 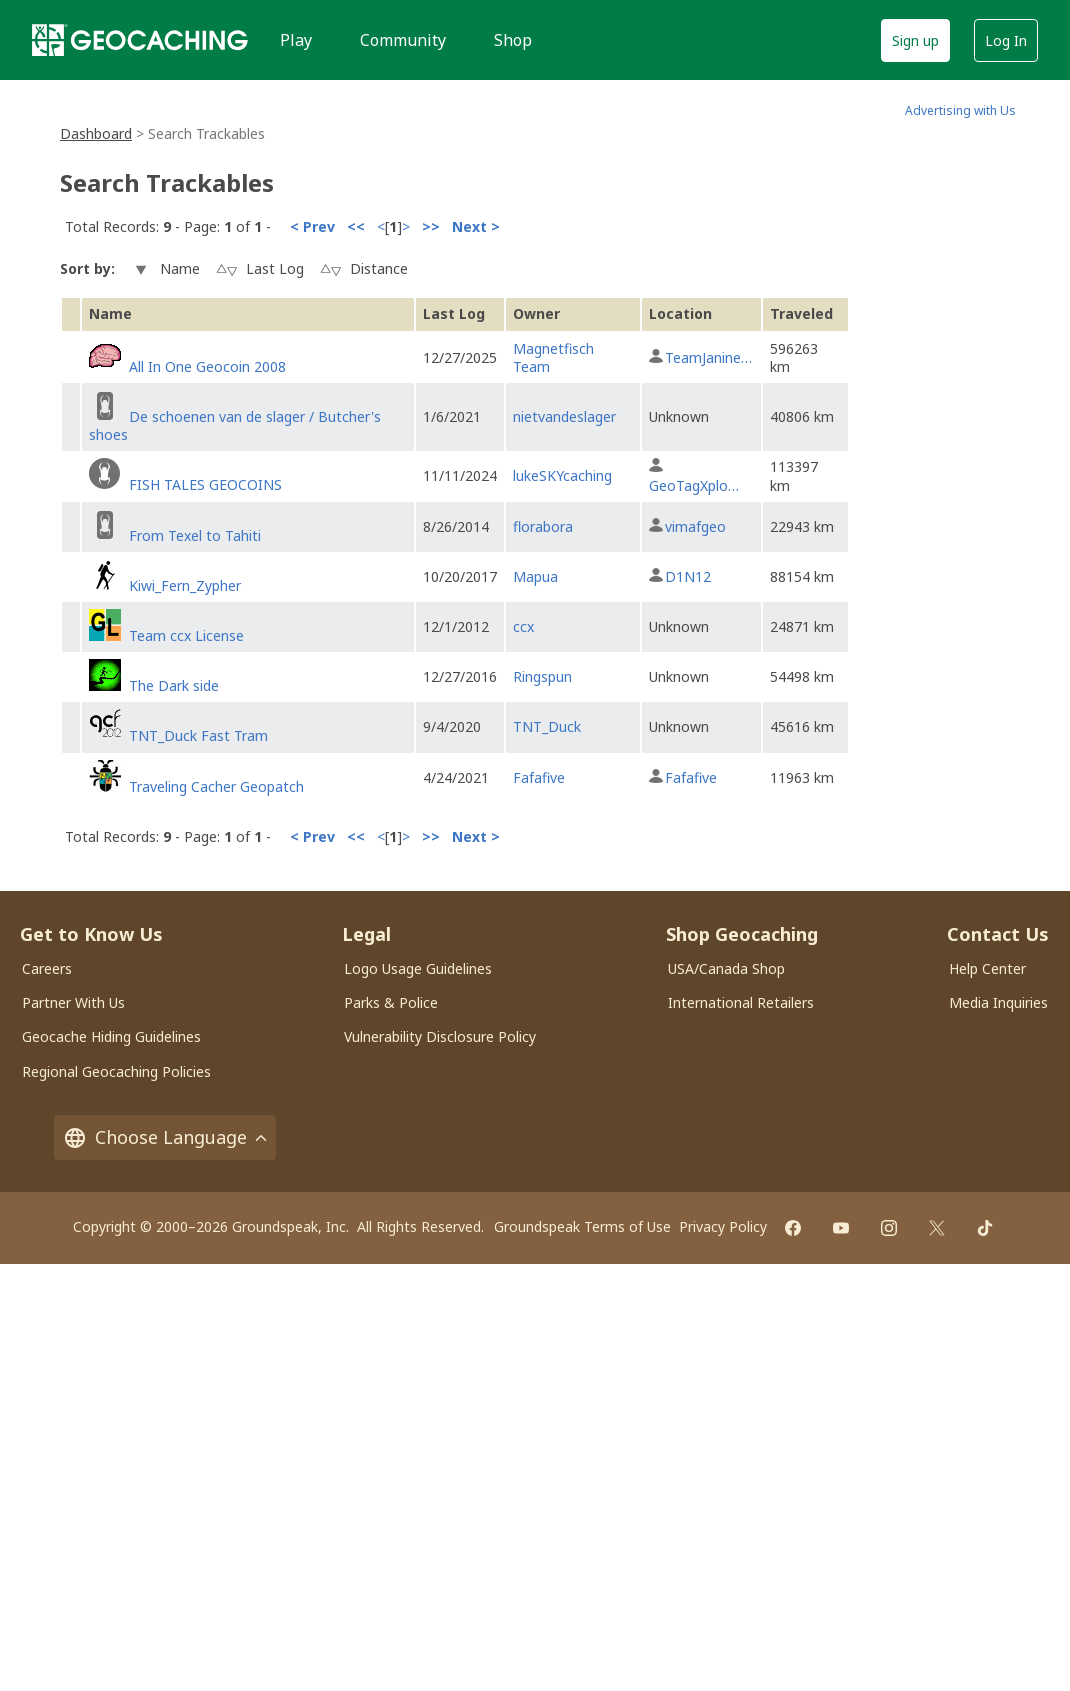 What do you see at coordinates (960, 110) in the screenshot?
I see `Advertising with Us` at bounding box center [960, 110].